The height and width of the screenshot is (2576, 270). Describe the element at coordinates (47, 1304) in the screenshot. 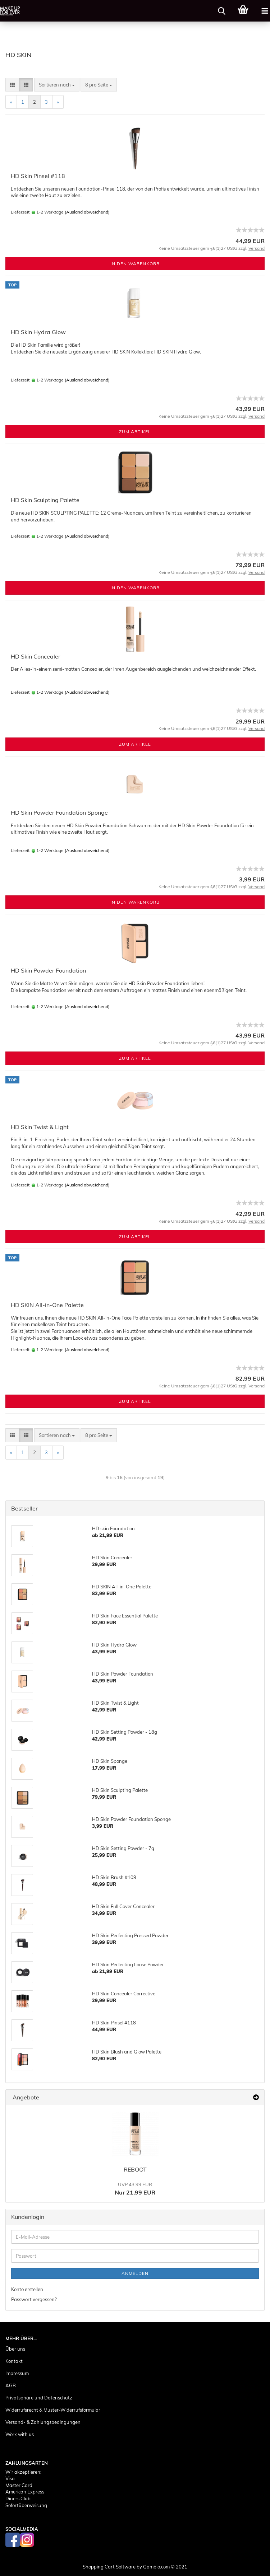

I see `HD SKIN All-in-One Palette` at that location.